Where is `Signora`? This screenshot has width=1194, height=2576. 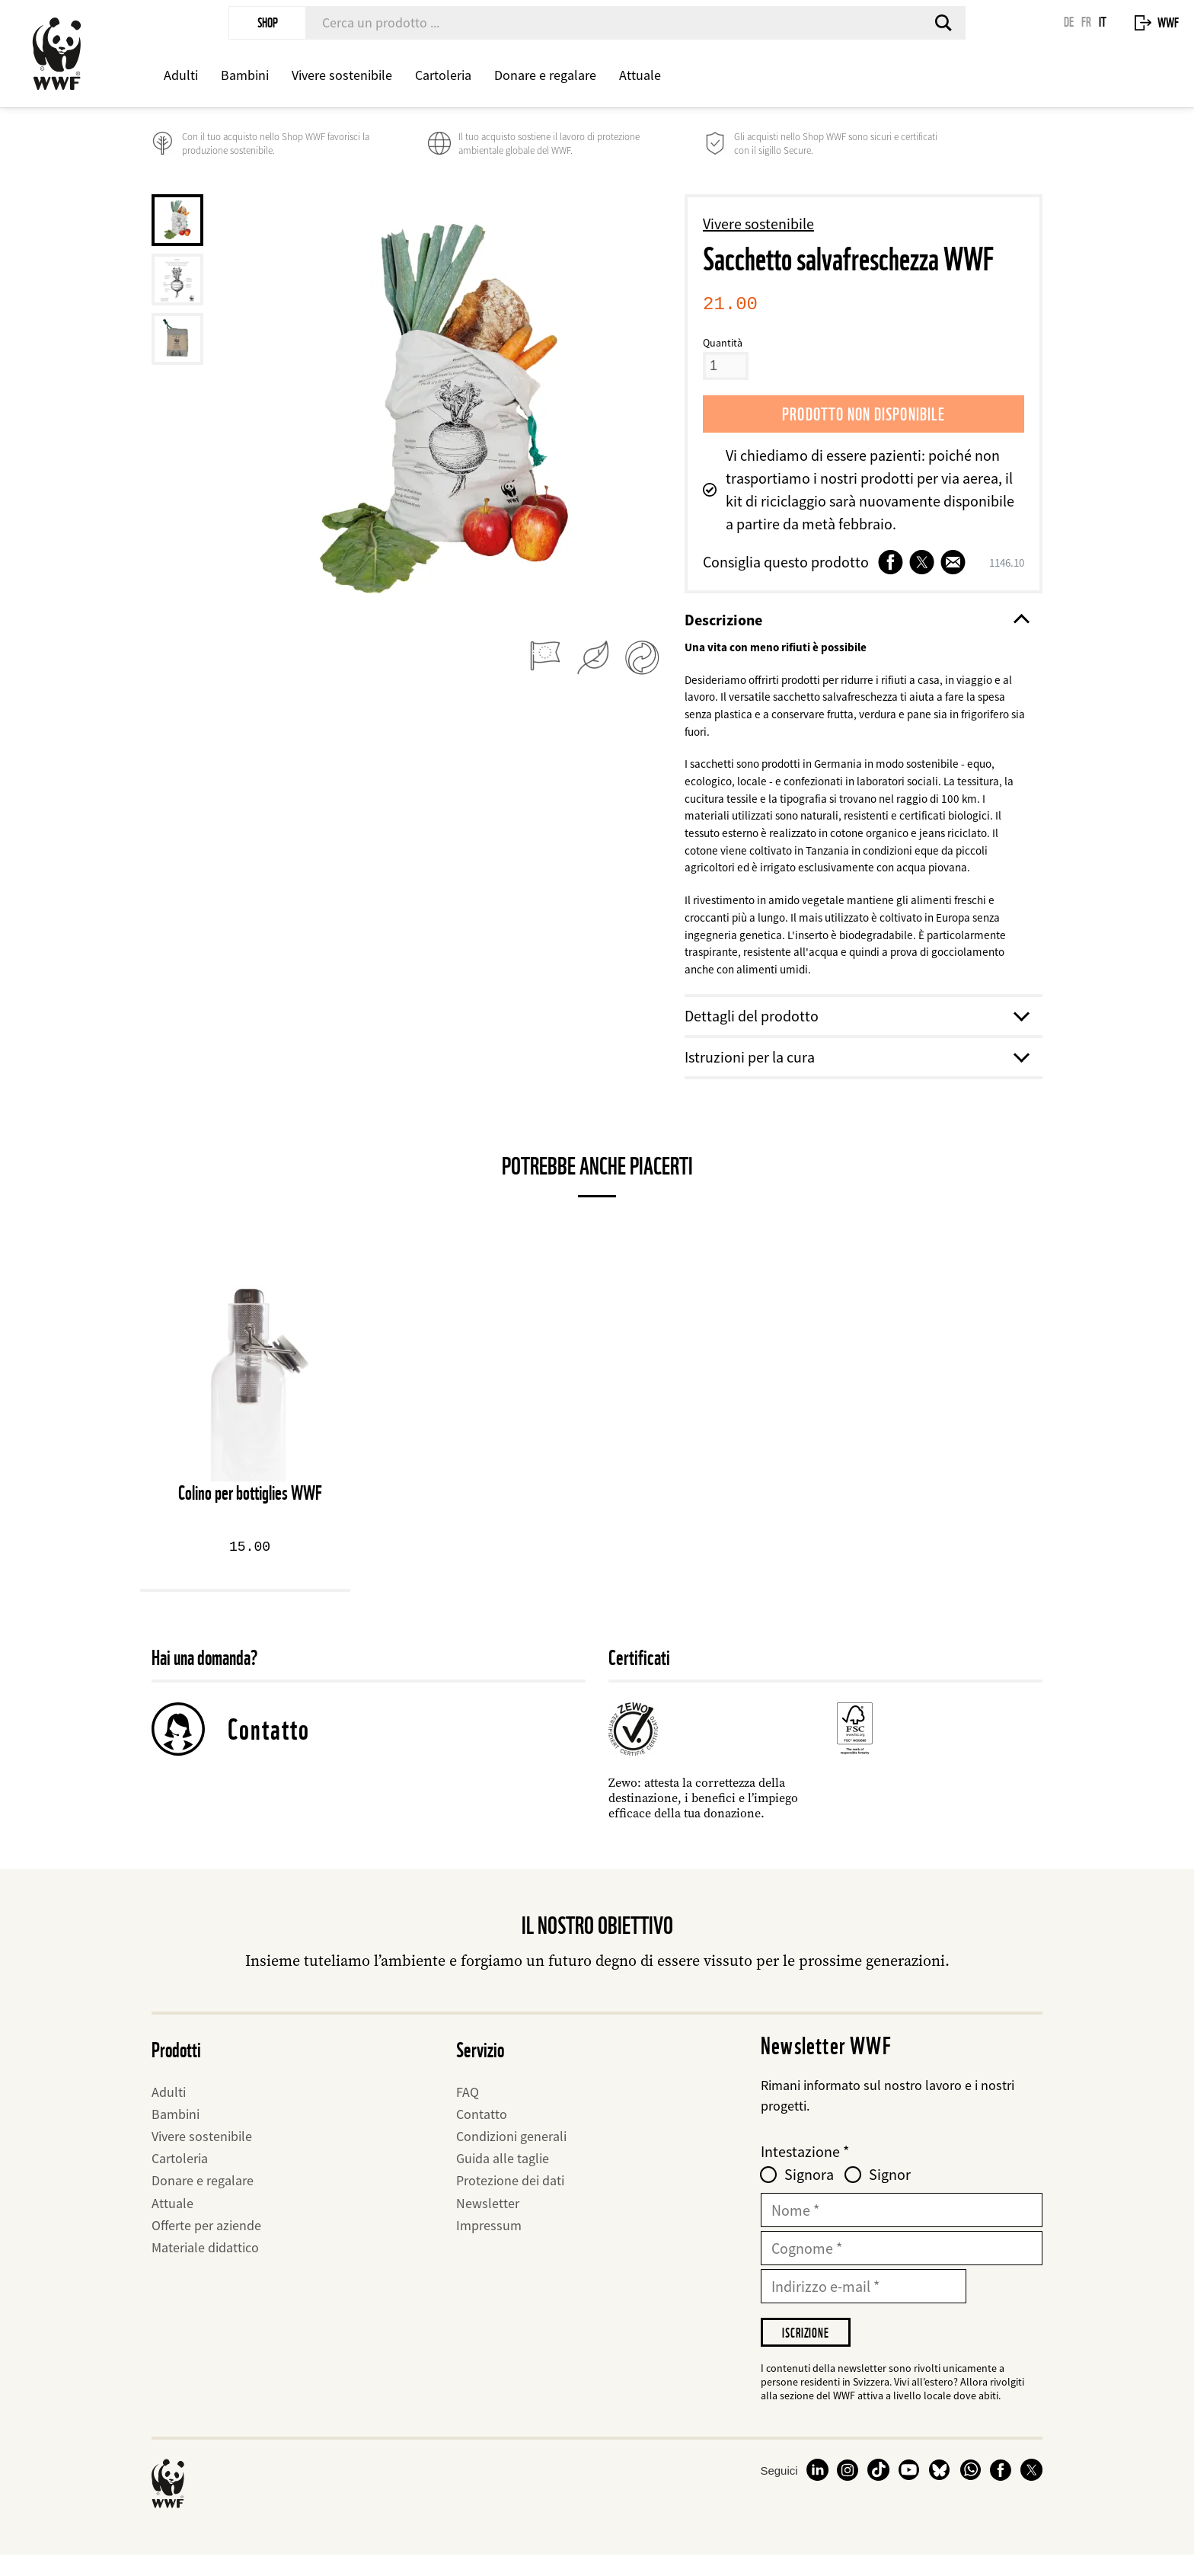
Signora is located at coordinates (809, 2192).